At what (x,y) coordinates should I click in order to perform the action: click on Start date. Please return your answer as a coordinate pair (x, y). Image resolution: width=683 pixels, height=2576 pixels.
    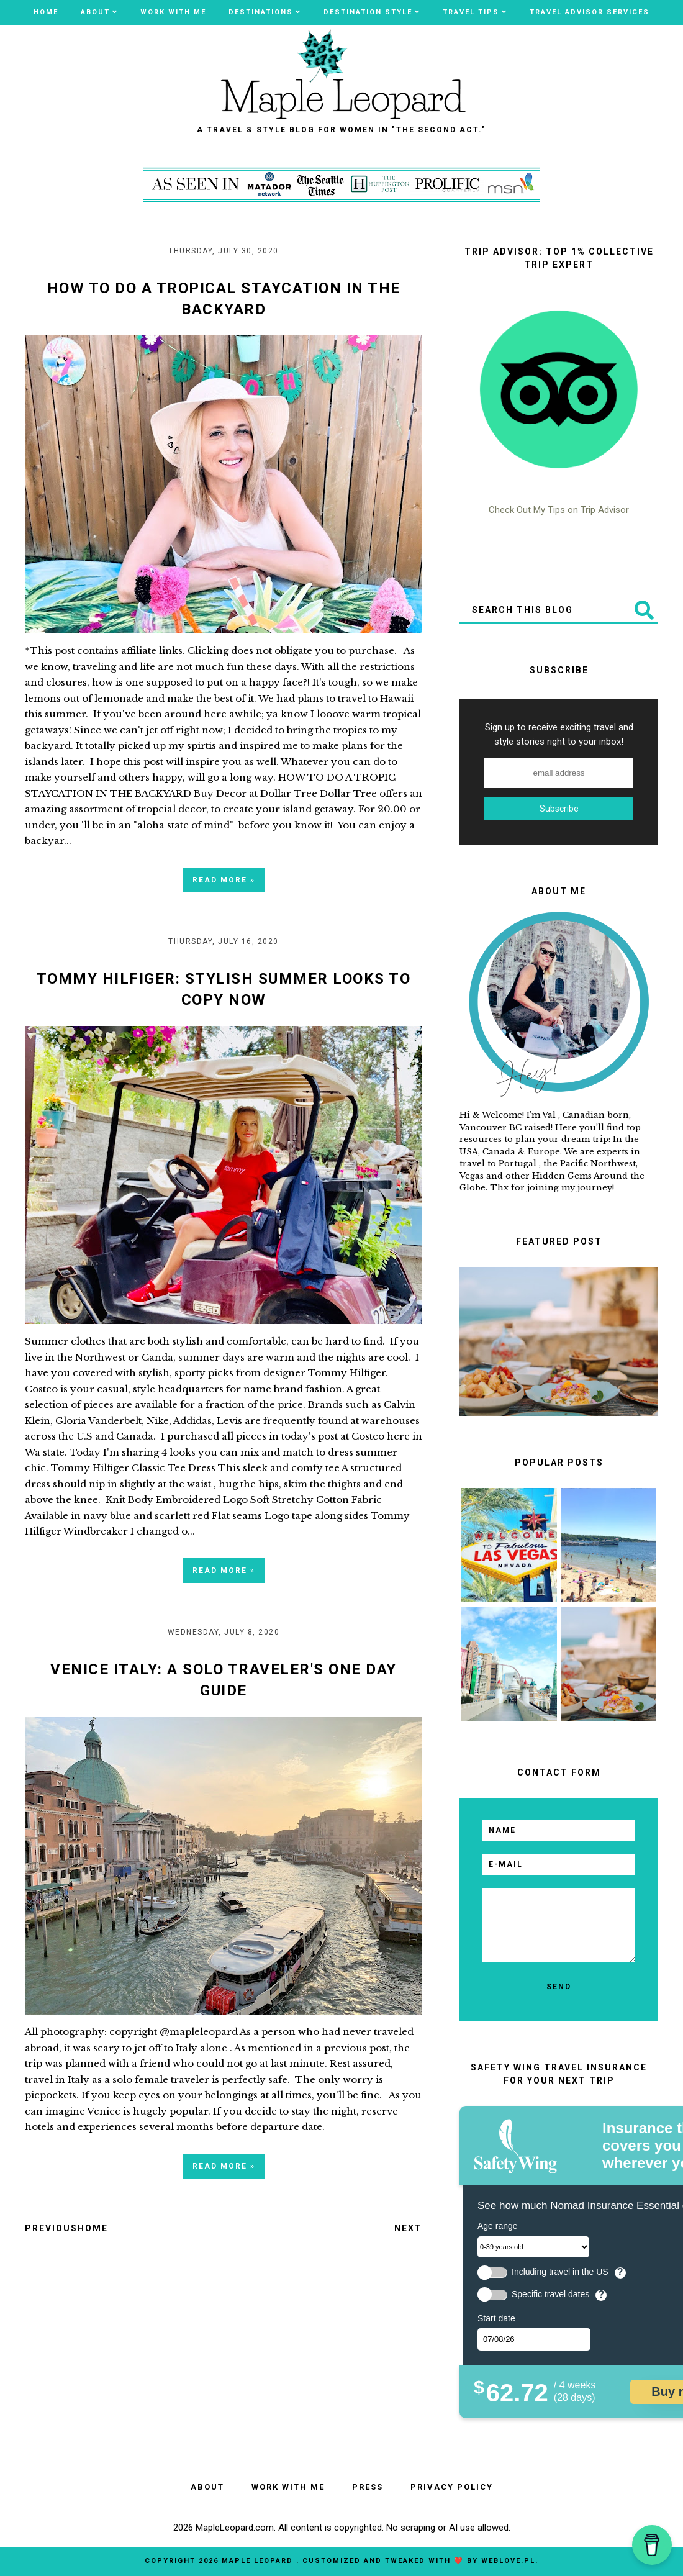
    Looking at the image, I should click on (496, 2318).